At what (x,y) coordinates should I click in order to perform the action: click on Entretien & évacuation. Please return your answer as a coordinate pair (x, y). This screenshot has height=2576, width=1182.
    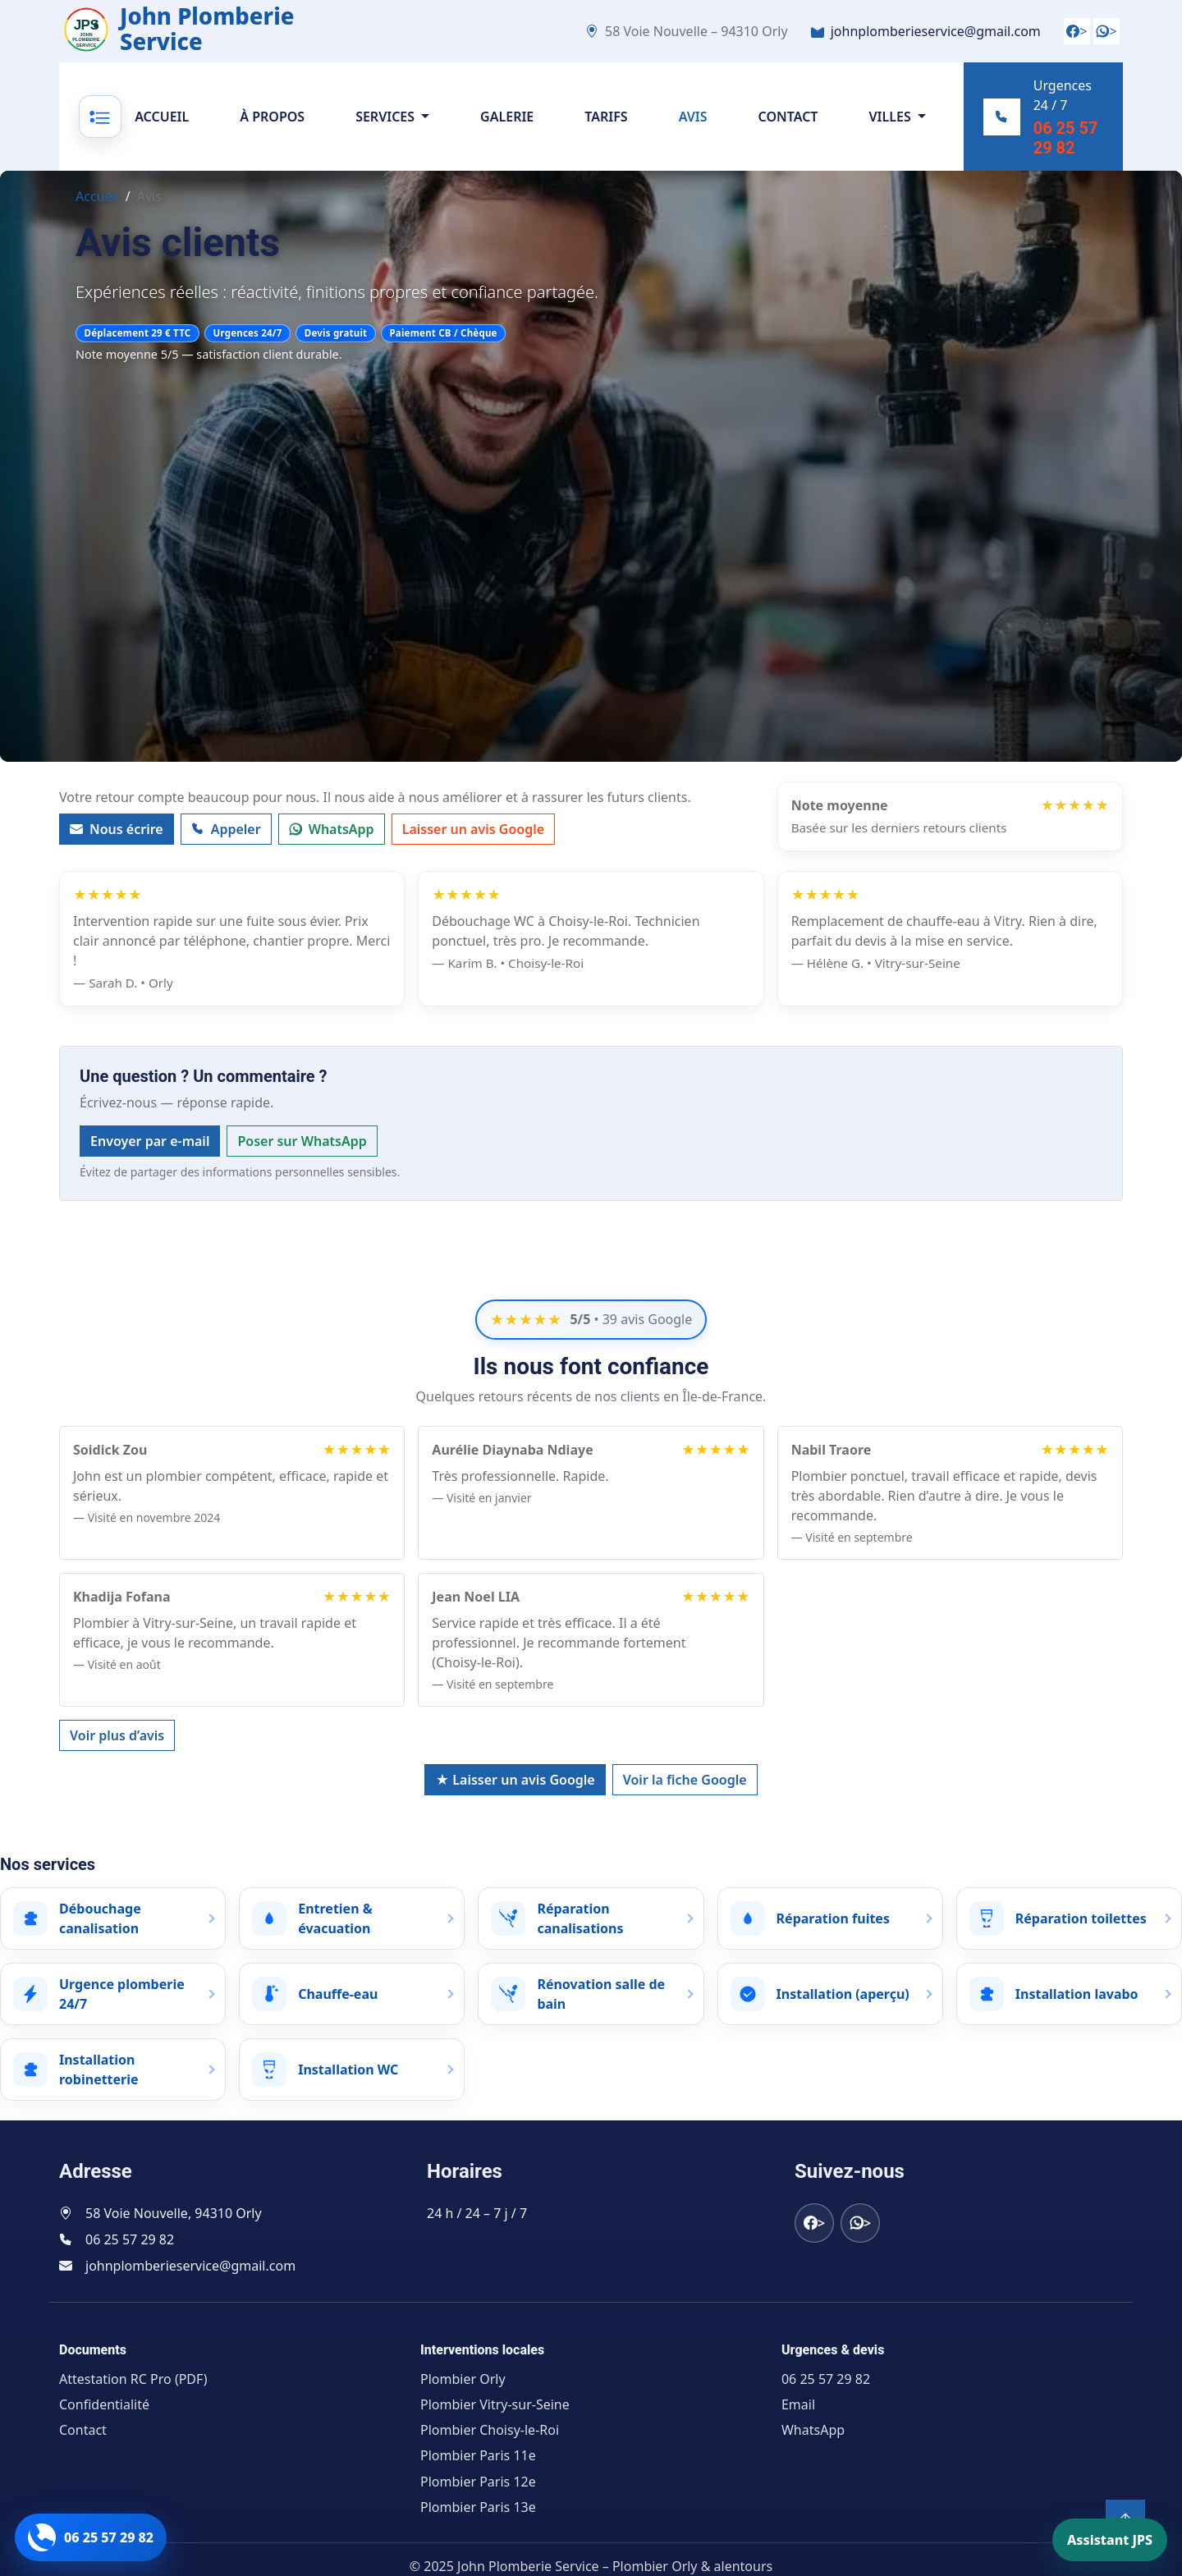
    Looking at the image, I should click on (335, 1918).